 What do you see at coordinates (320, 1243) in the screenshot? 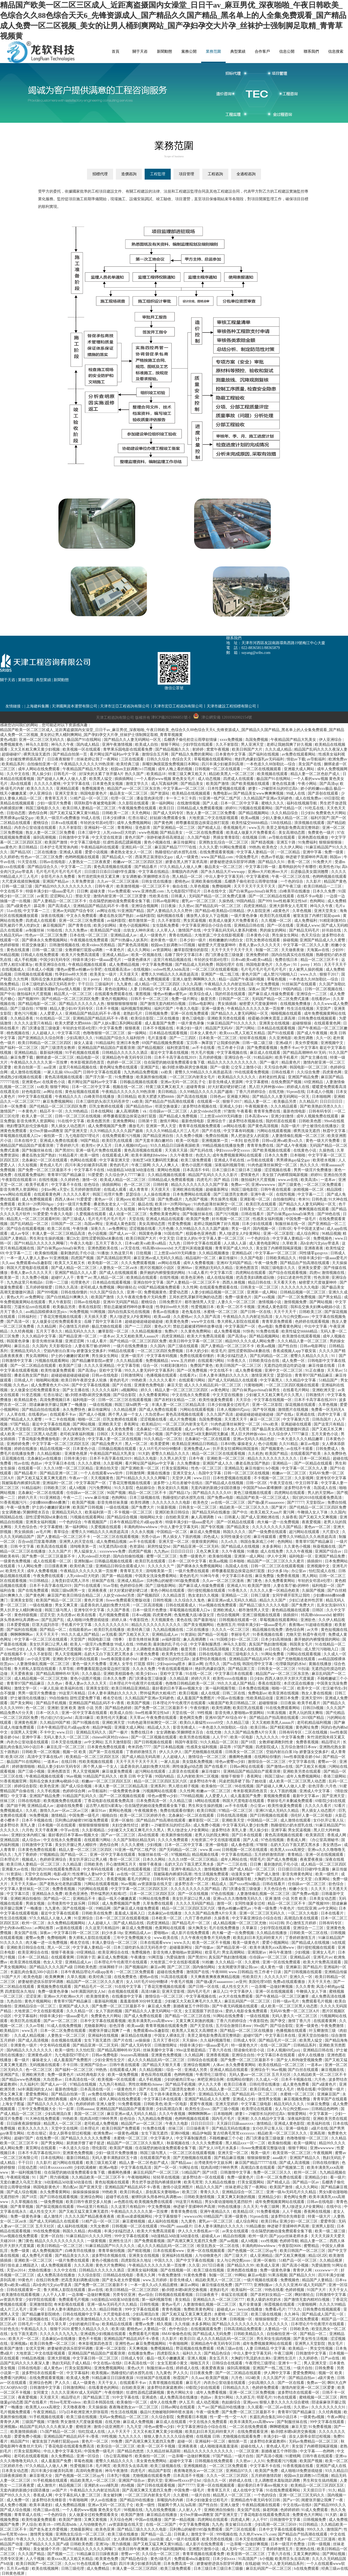
I see `高h全肉污文play带道具` at bounding box center [320, 1243].